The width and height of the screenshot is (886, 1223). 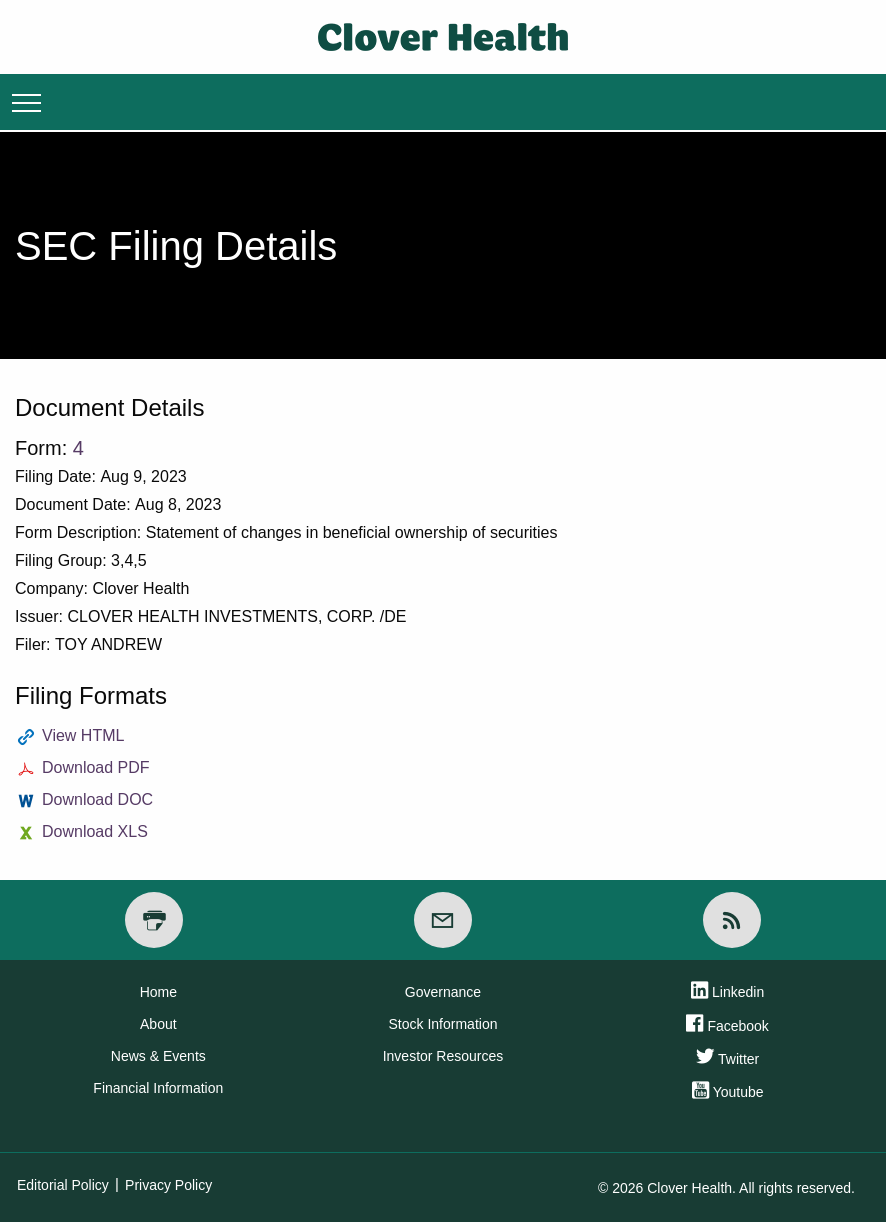 What do you see at coordinates (26, 102) in the screenshot?
I see `Menu` at bounding box center [26, 102].